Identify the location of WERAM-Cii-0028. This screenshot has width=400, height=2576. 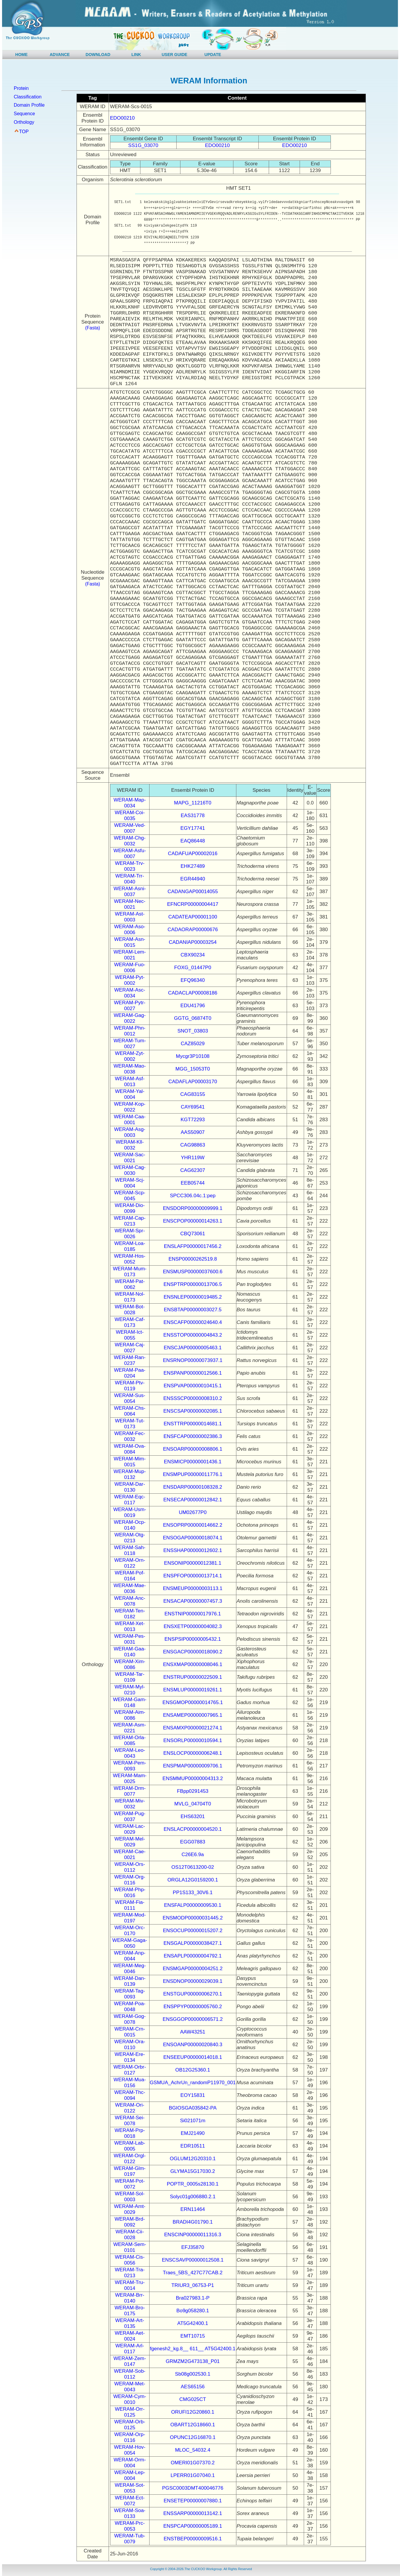
(129, 2234).